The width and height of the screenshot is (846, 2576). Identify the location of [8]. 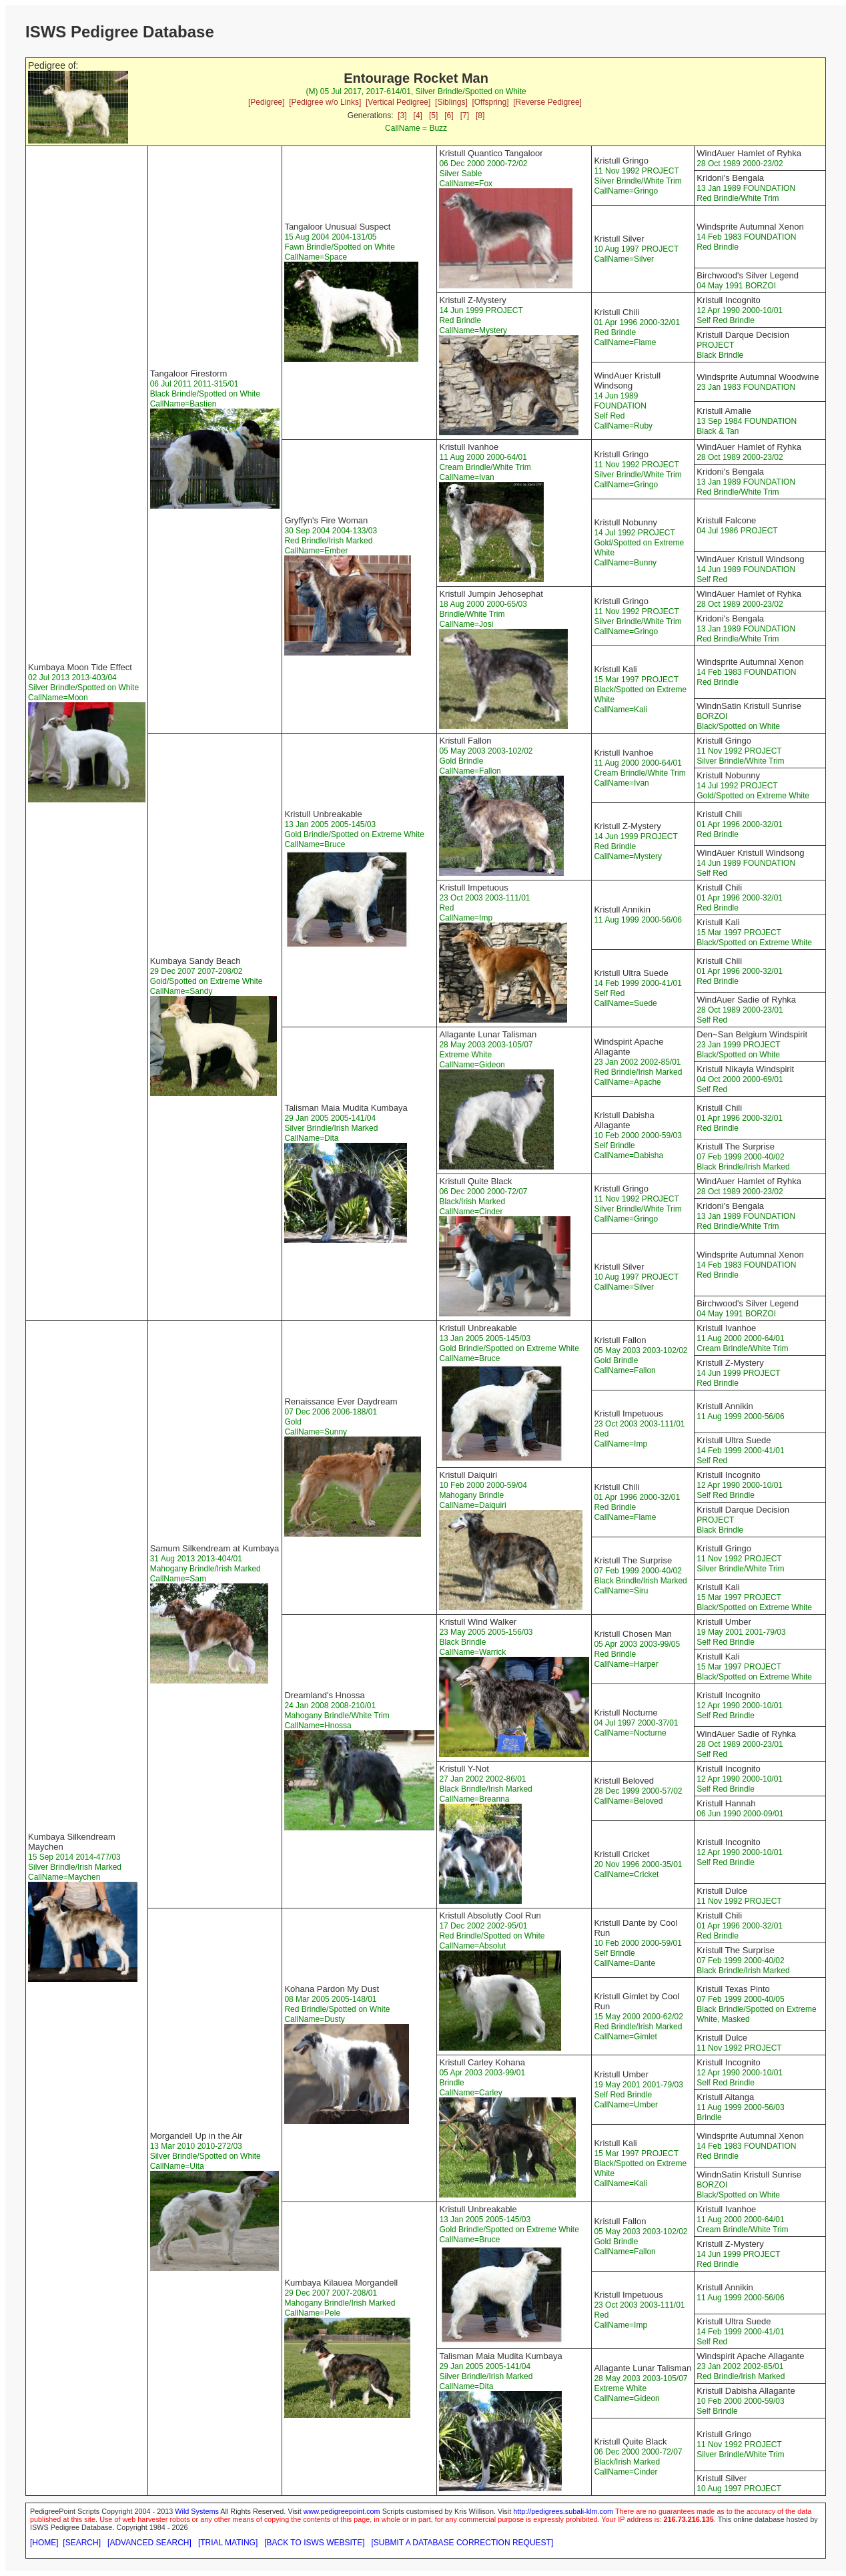
(480, 115).